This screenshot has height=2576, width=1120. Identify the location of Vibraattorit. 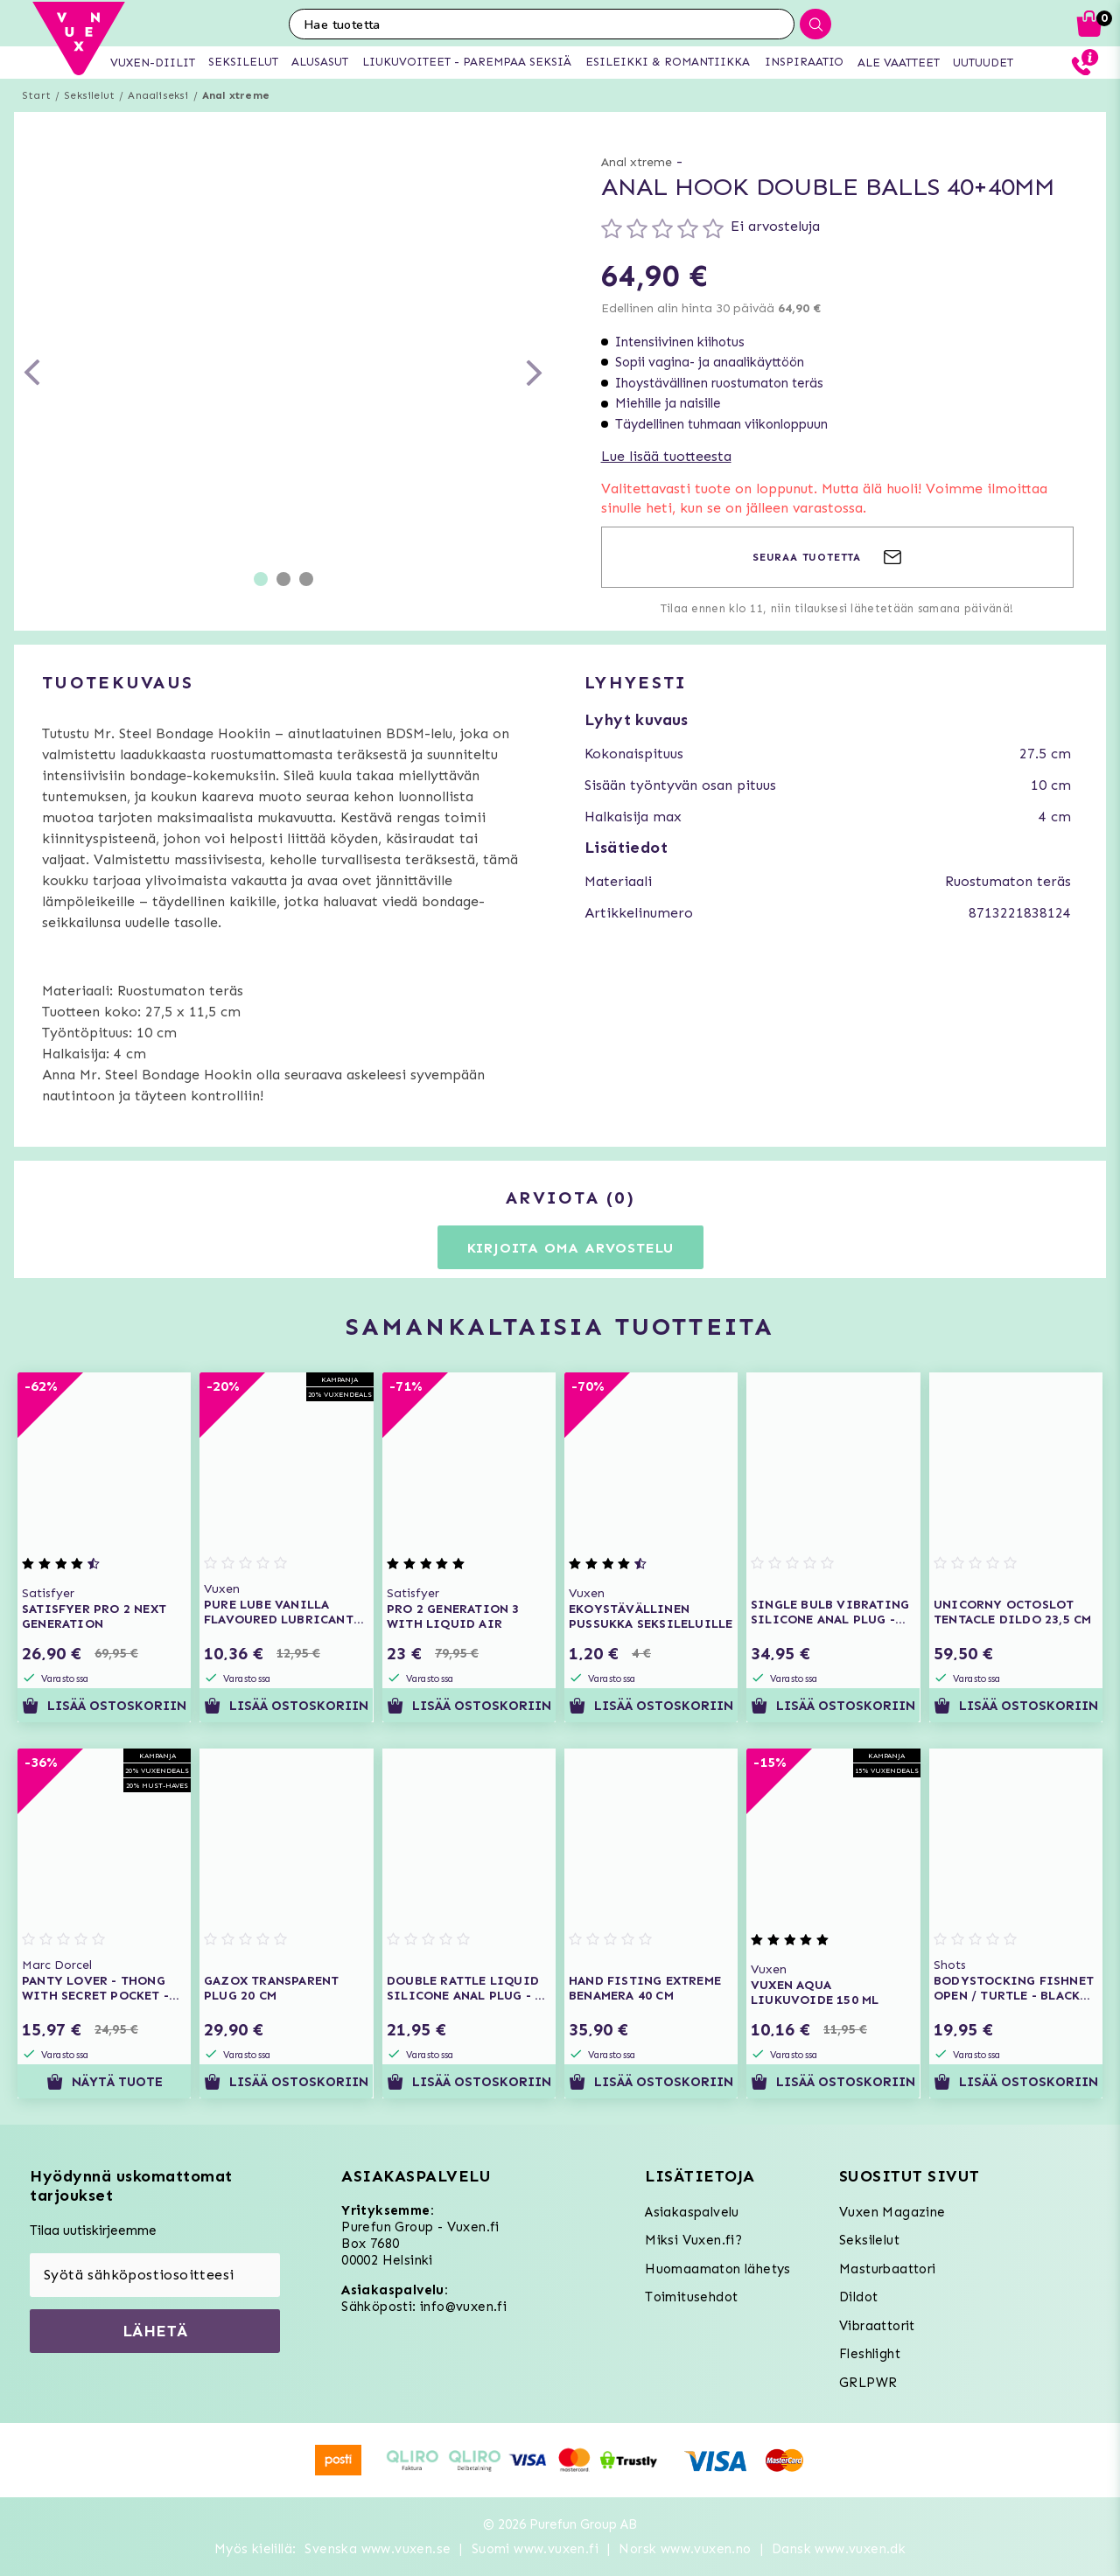
(877, 2326).